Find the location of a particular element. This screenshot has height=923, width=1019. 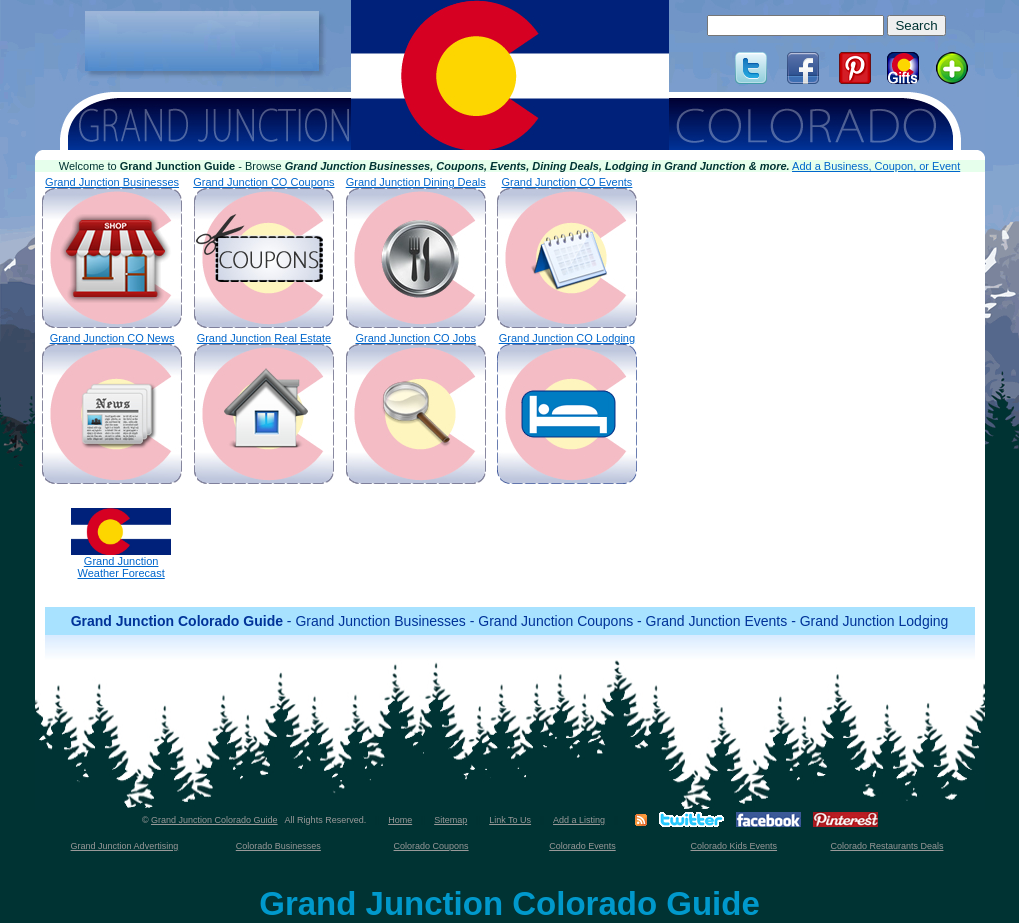

Link To Us is located at coordinates (510, 820).